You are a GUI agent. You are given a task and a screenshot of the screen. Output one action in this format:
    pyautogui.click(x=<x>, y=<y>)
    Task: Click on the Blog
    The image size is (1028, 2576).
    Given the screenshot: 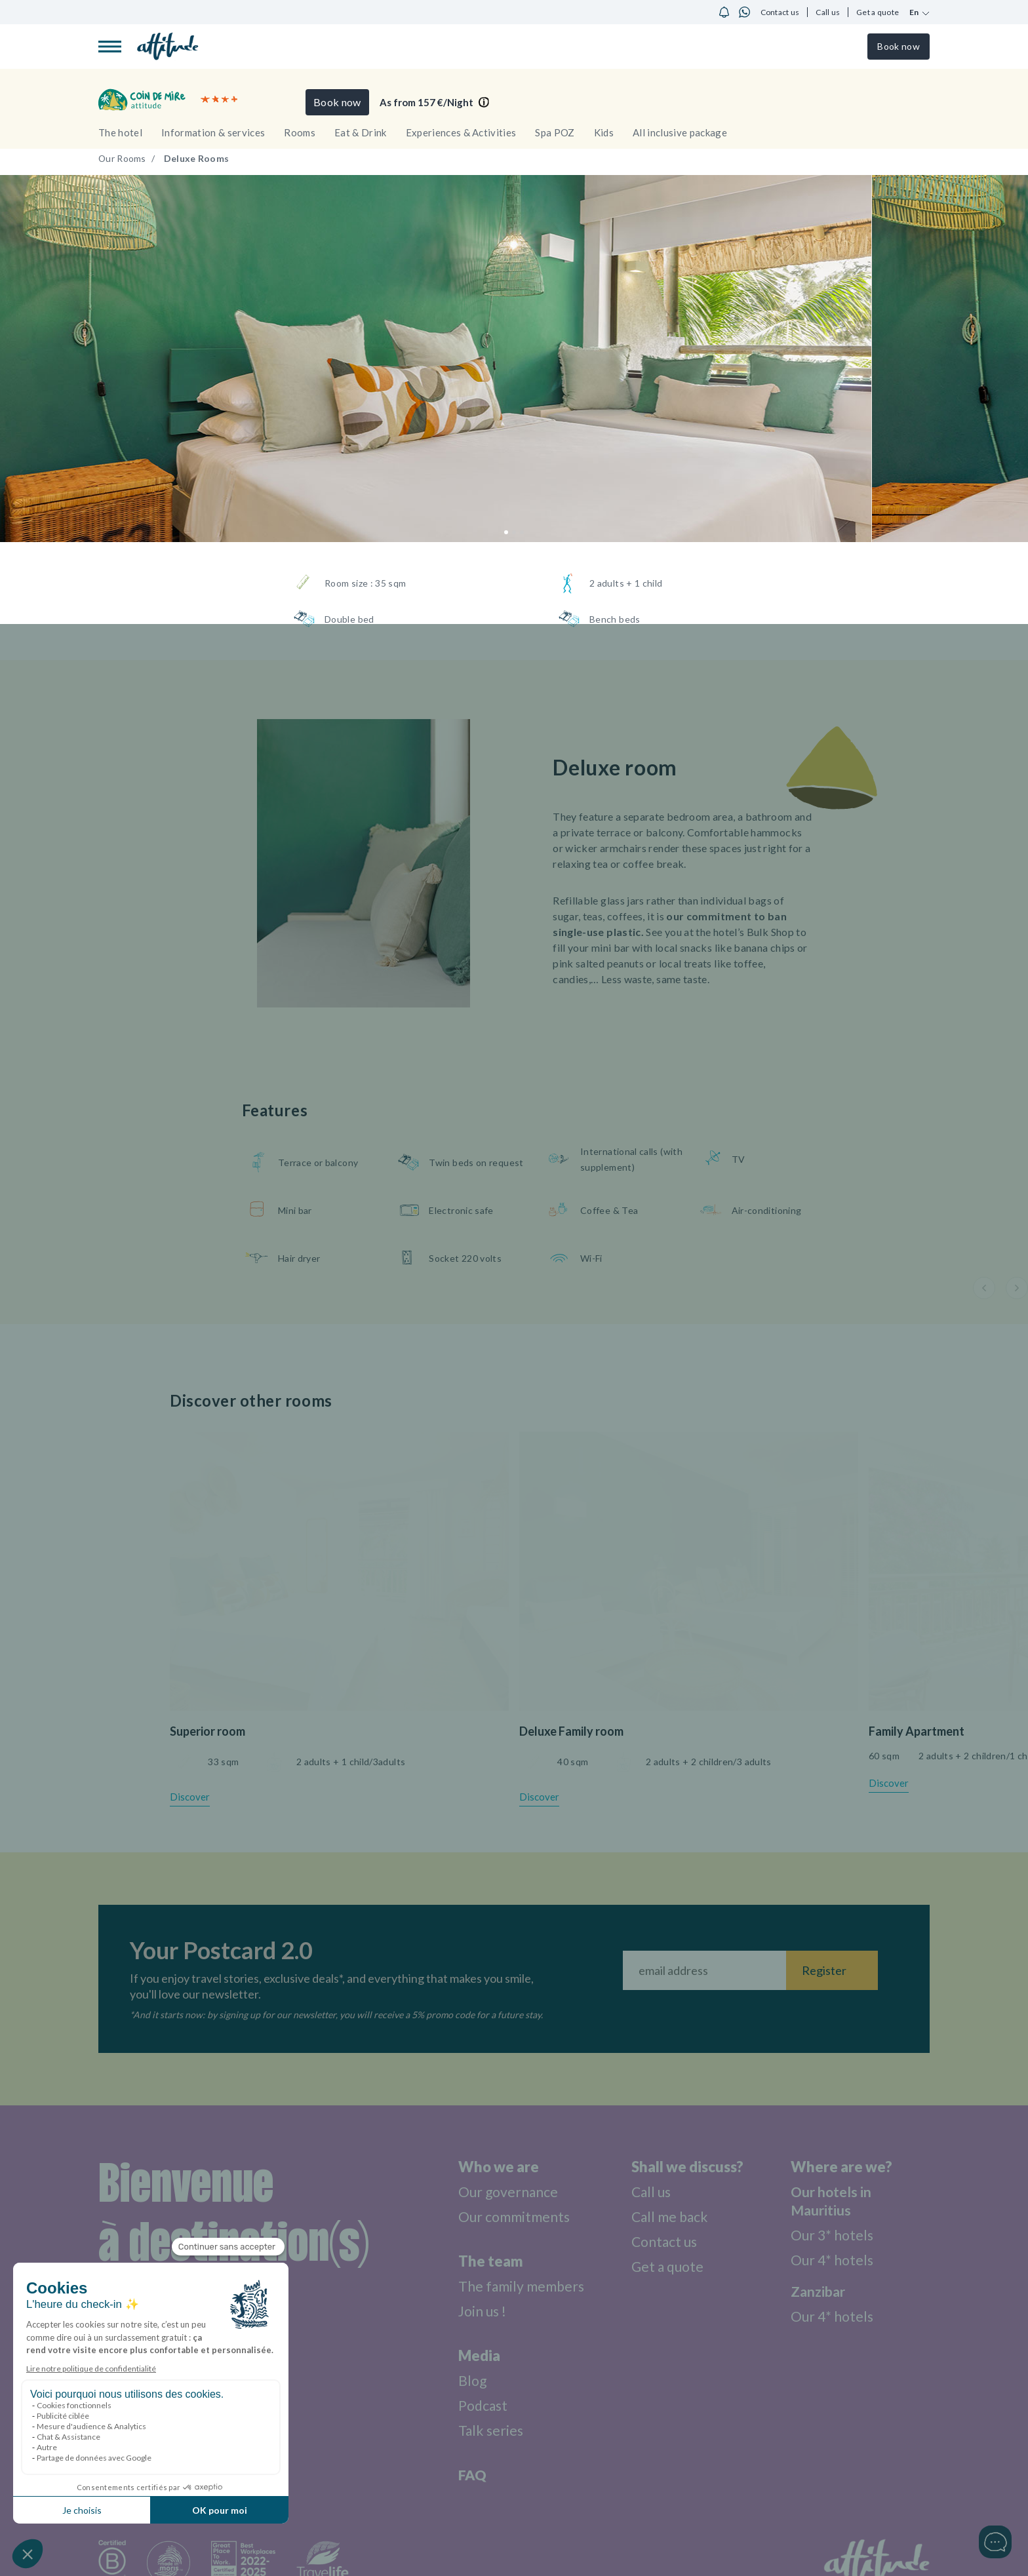 What is the action you would take?
    pyautogui.click(x=467, y=2380)
    